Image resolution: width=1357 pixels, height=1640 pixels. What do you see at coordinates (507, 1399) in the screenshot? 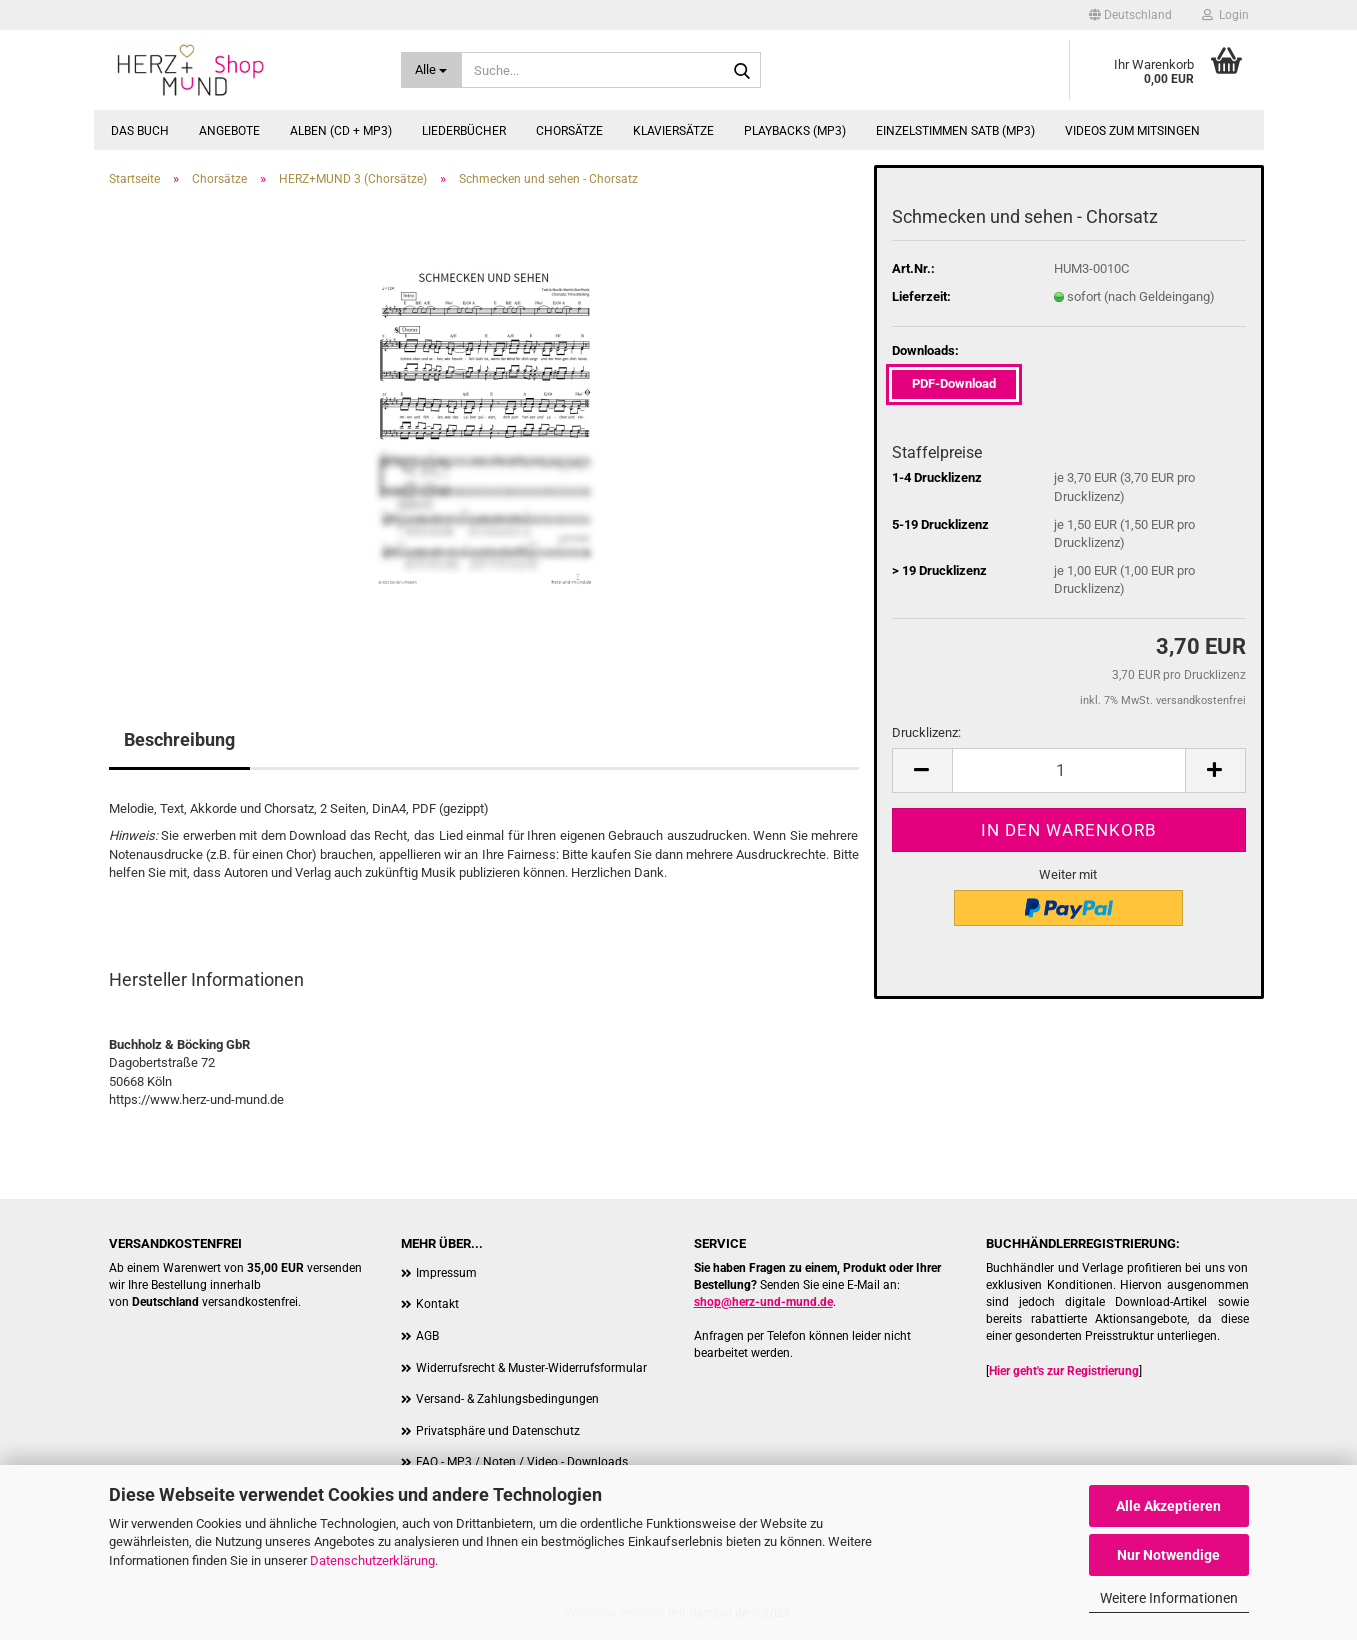
I see `Versand- & Zahlungsbedingungen` at bounding box center [507, 1399].